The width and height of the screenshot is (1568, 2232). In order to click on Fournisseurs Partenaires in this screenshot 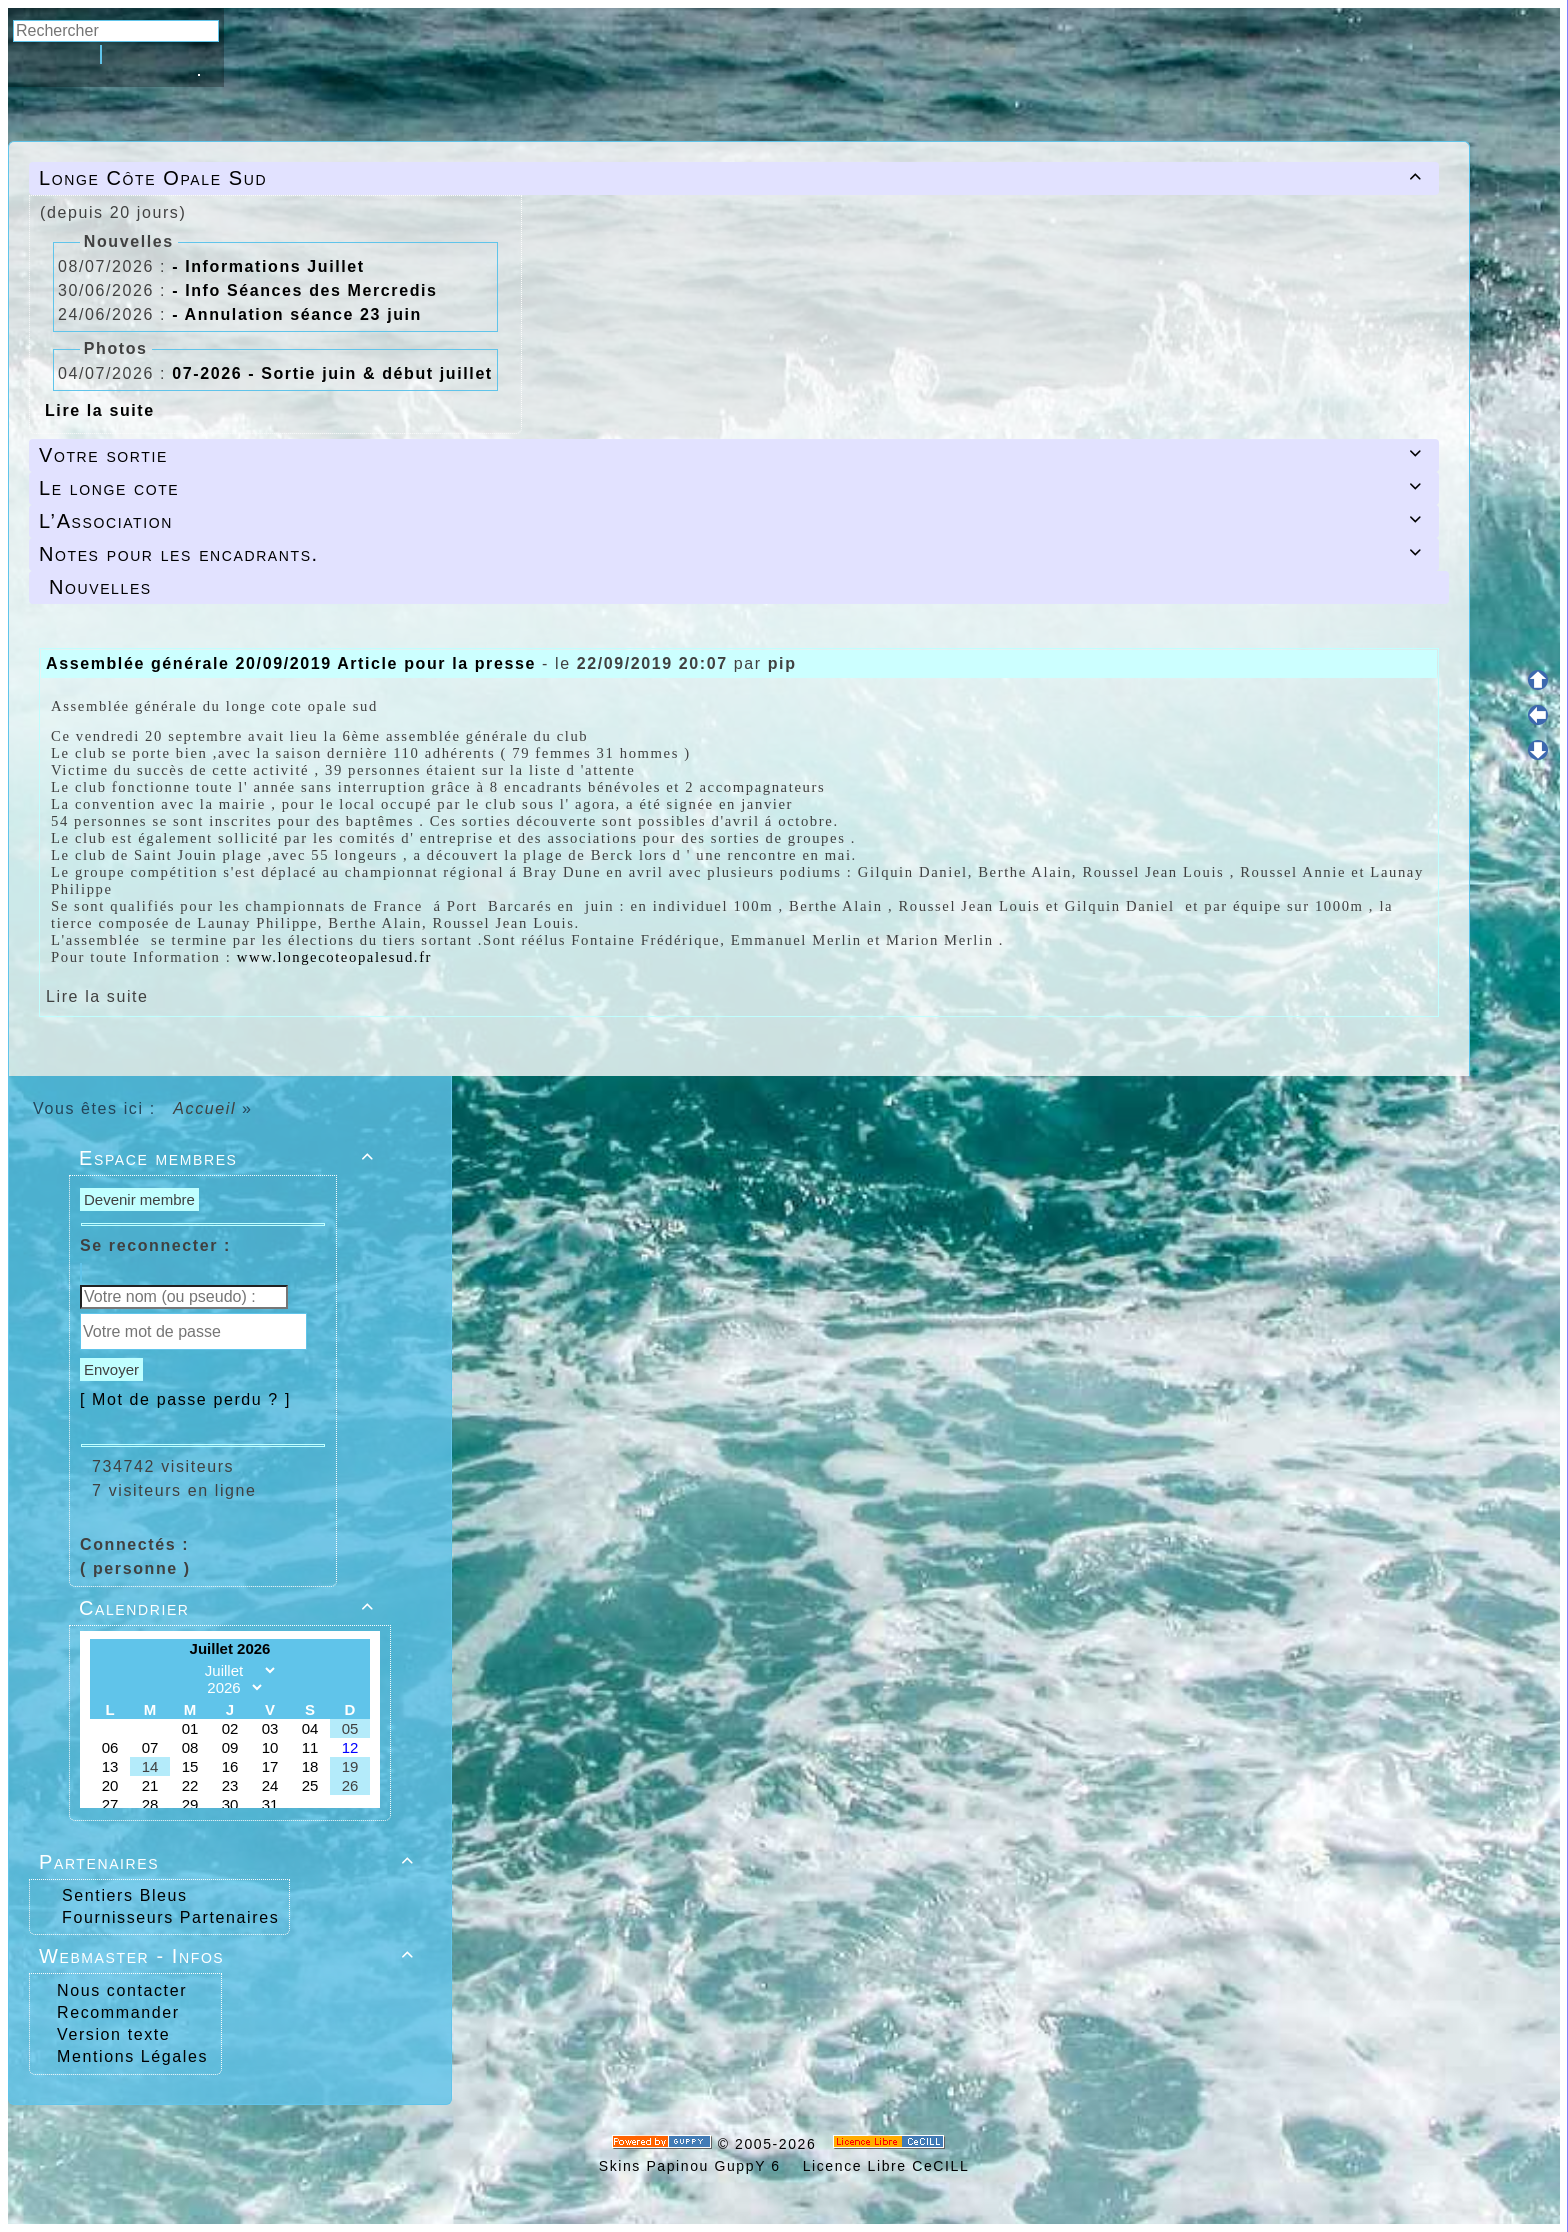, I will do `click(170, 1917)`.